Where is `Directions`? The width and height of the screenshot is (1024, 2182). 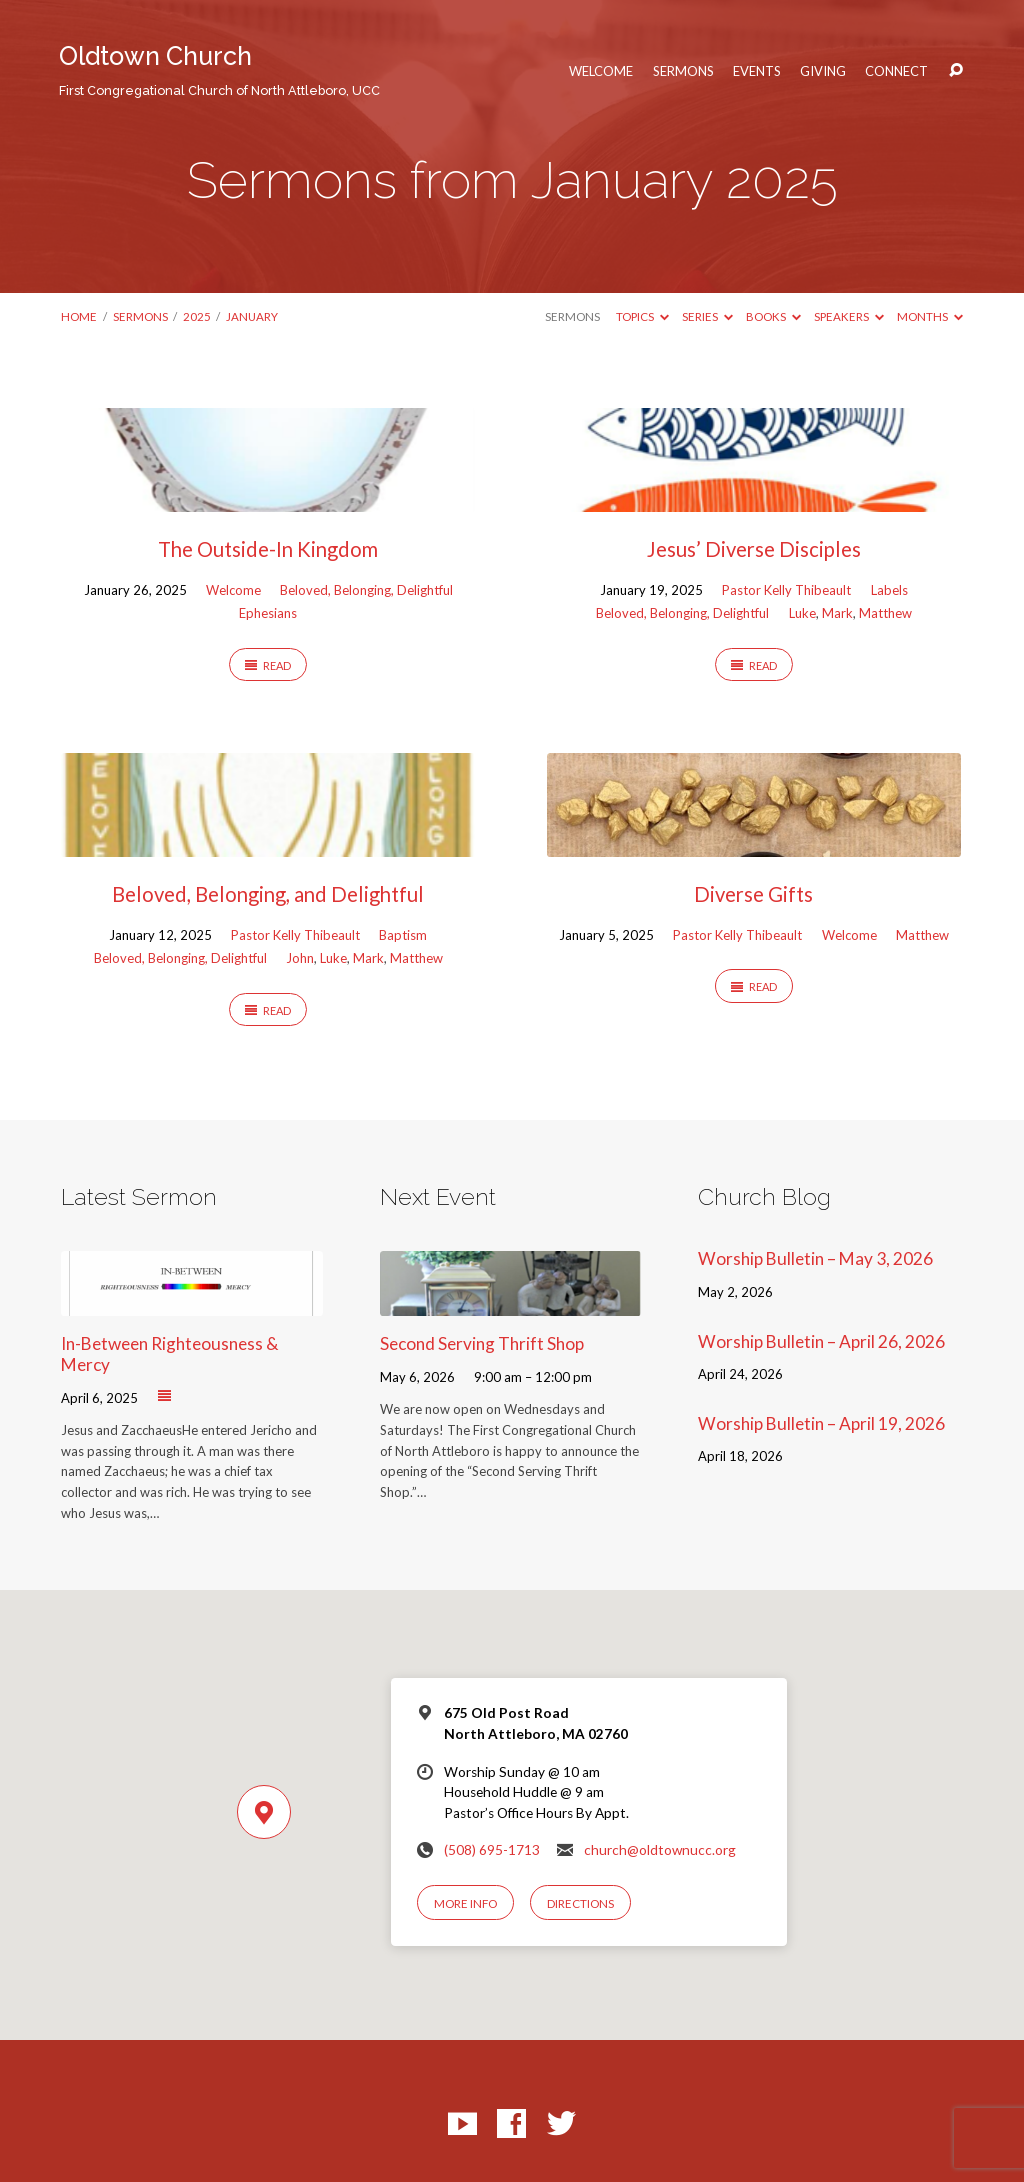 Directions is located at coordinates (580, 1903).